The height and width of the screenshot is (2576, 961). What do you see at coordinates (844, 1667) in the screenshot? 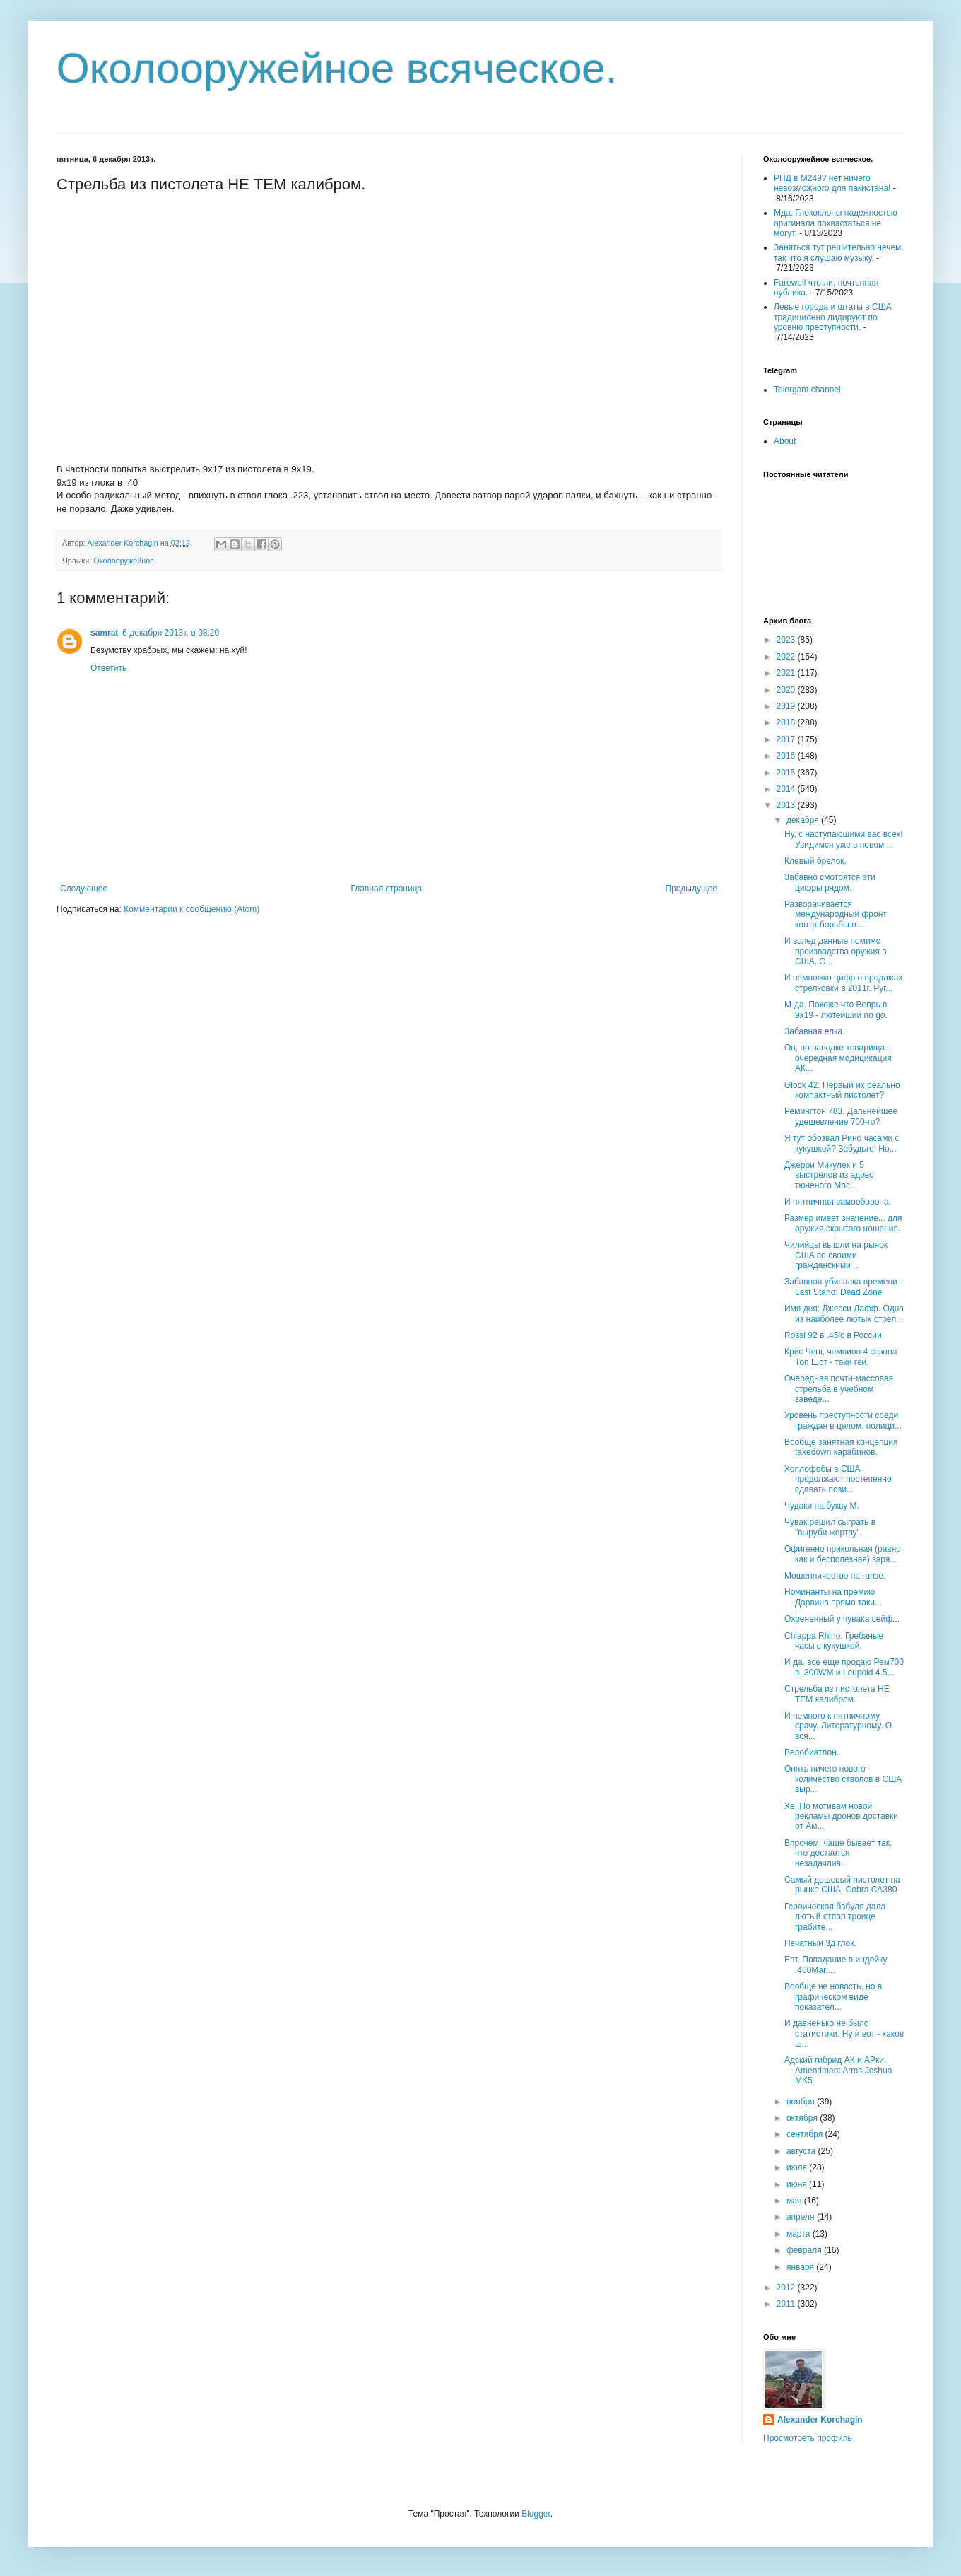
I see `И да, все еще продаю Рем700 в .300WM и Leupold 4.5...` at bounding box center [844, 1667].